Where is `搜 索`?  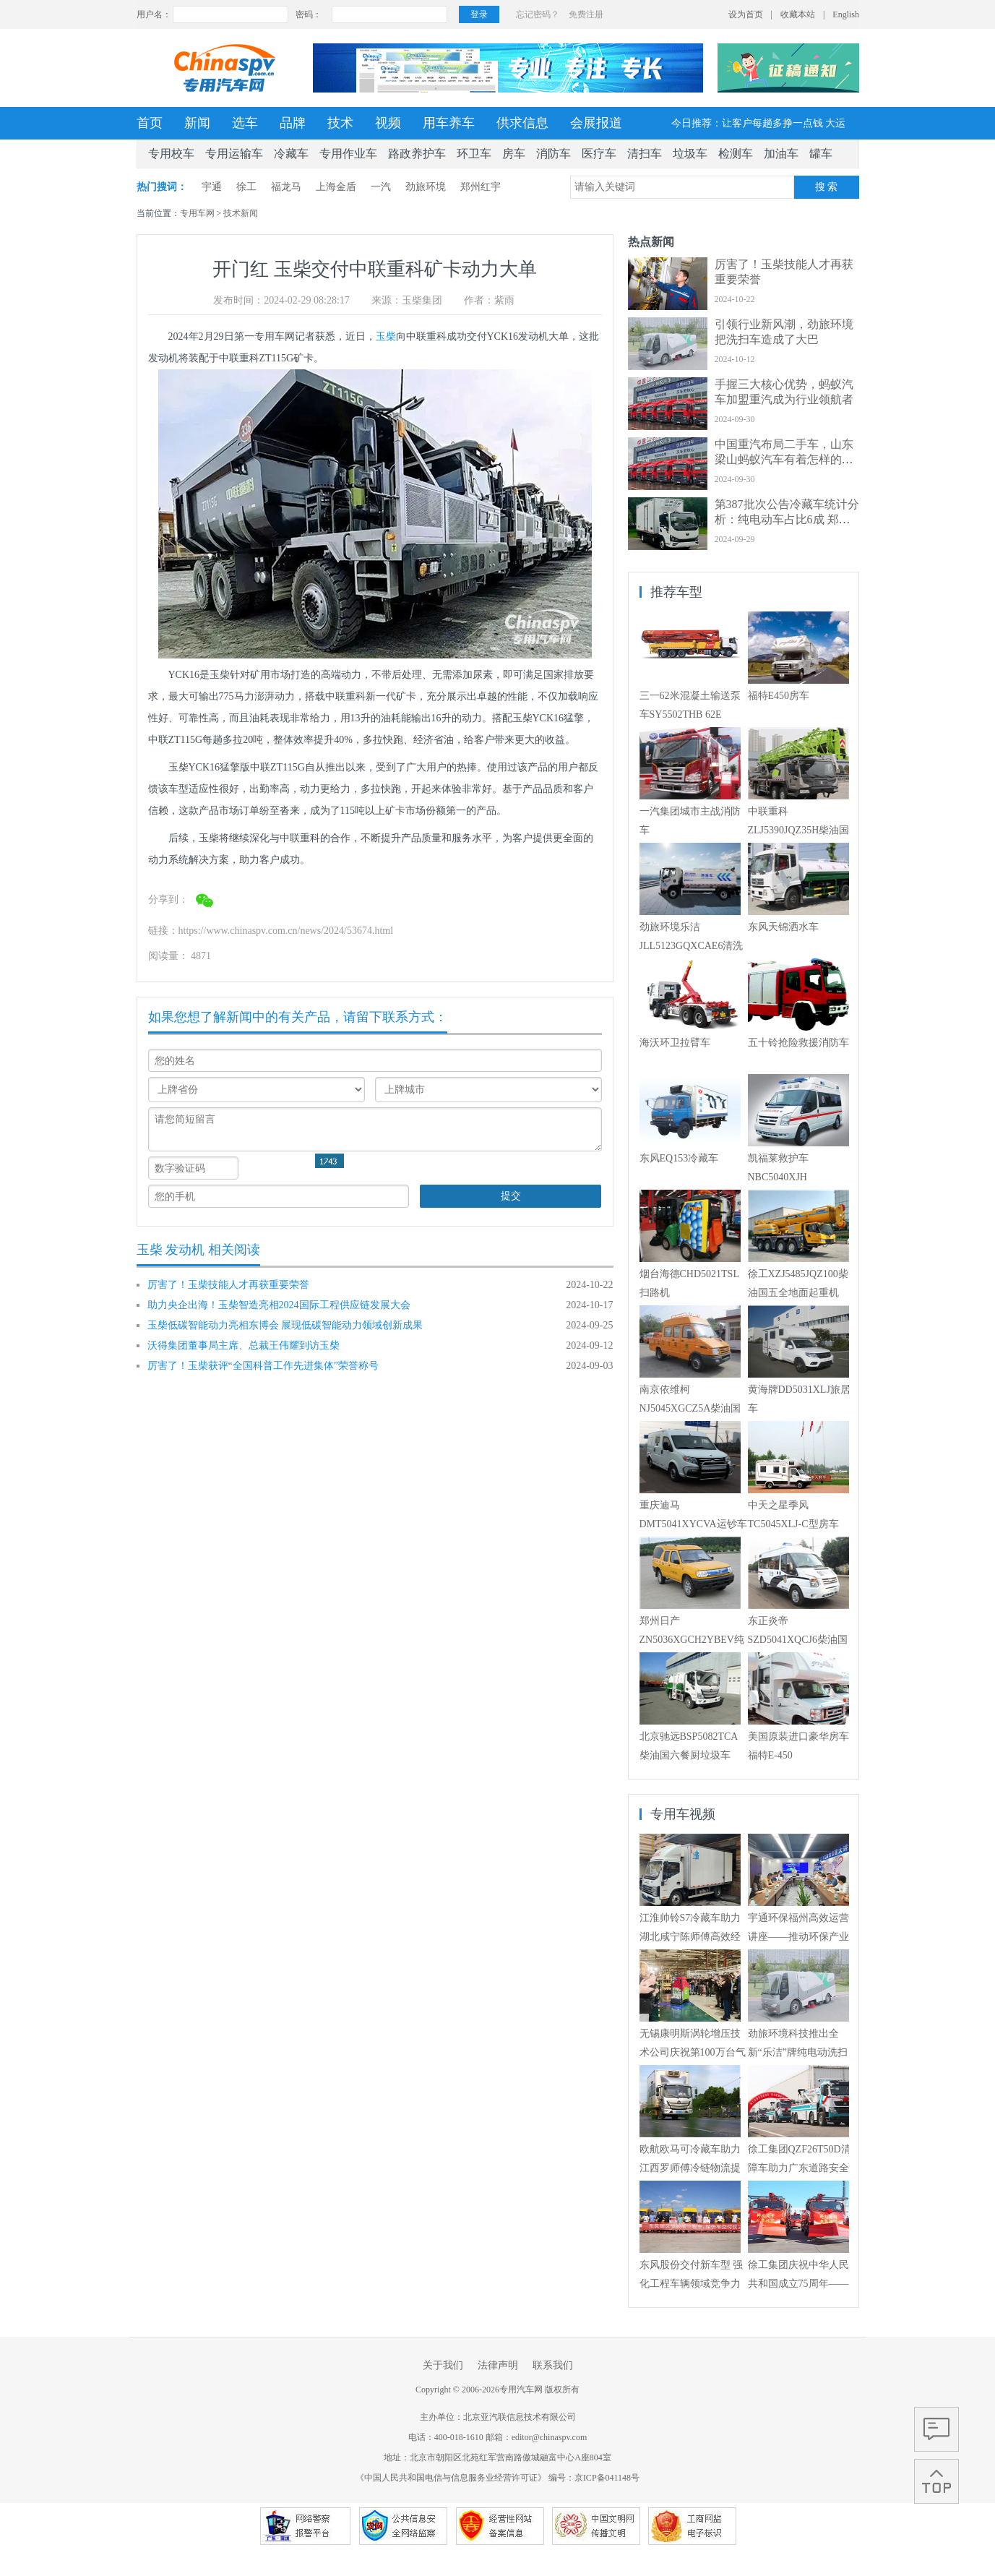 搜 索 is located at coordinates (826, 186).